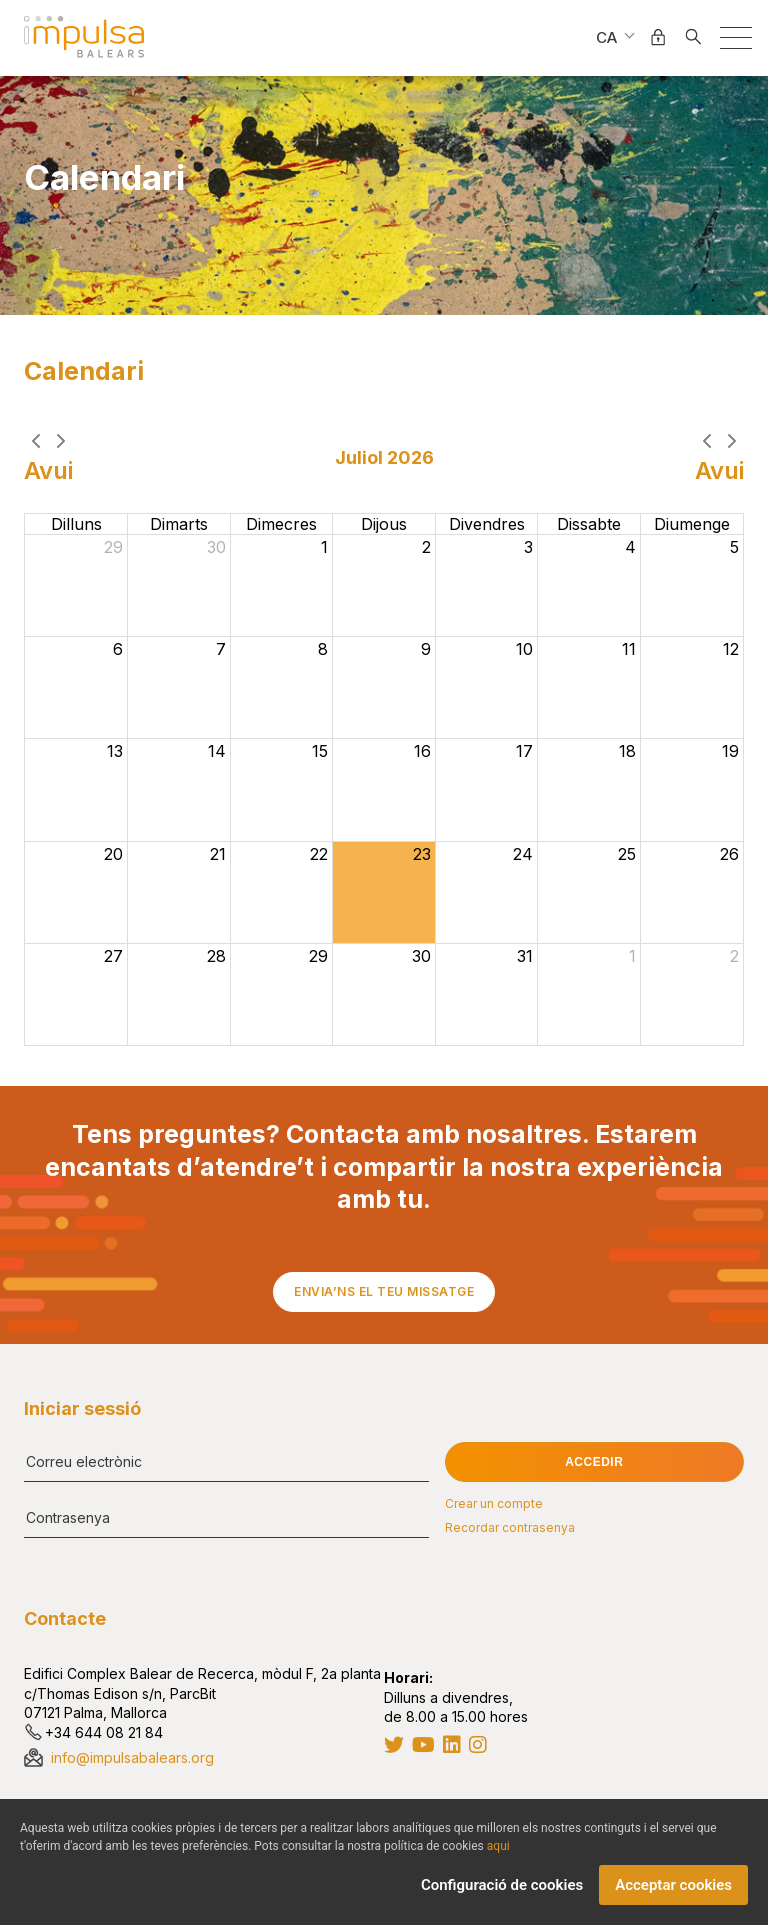 The width and height of the screenshot is (768, 1925). Describe the element at coordinates (730, 752) in the screenshot. I see `19 [19 de juliol del 2026]` at that location.